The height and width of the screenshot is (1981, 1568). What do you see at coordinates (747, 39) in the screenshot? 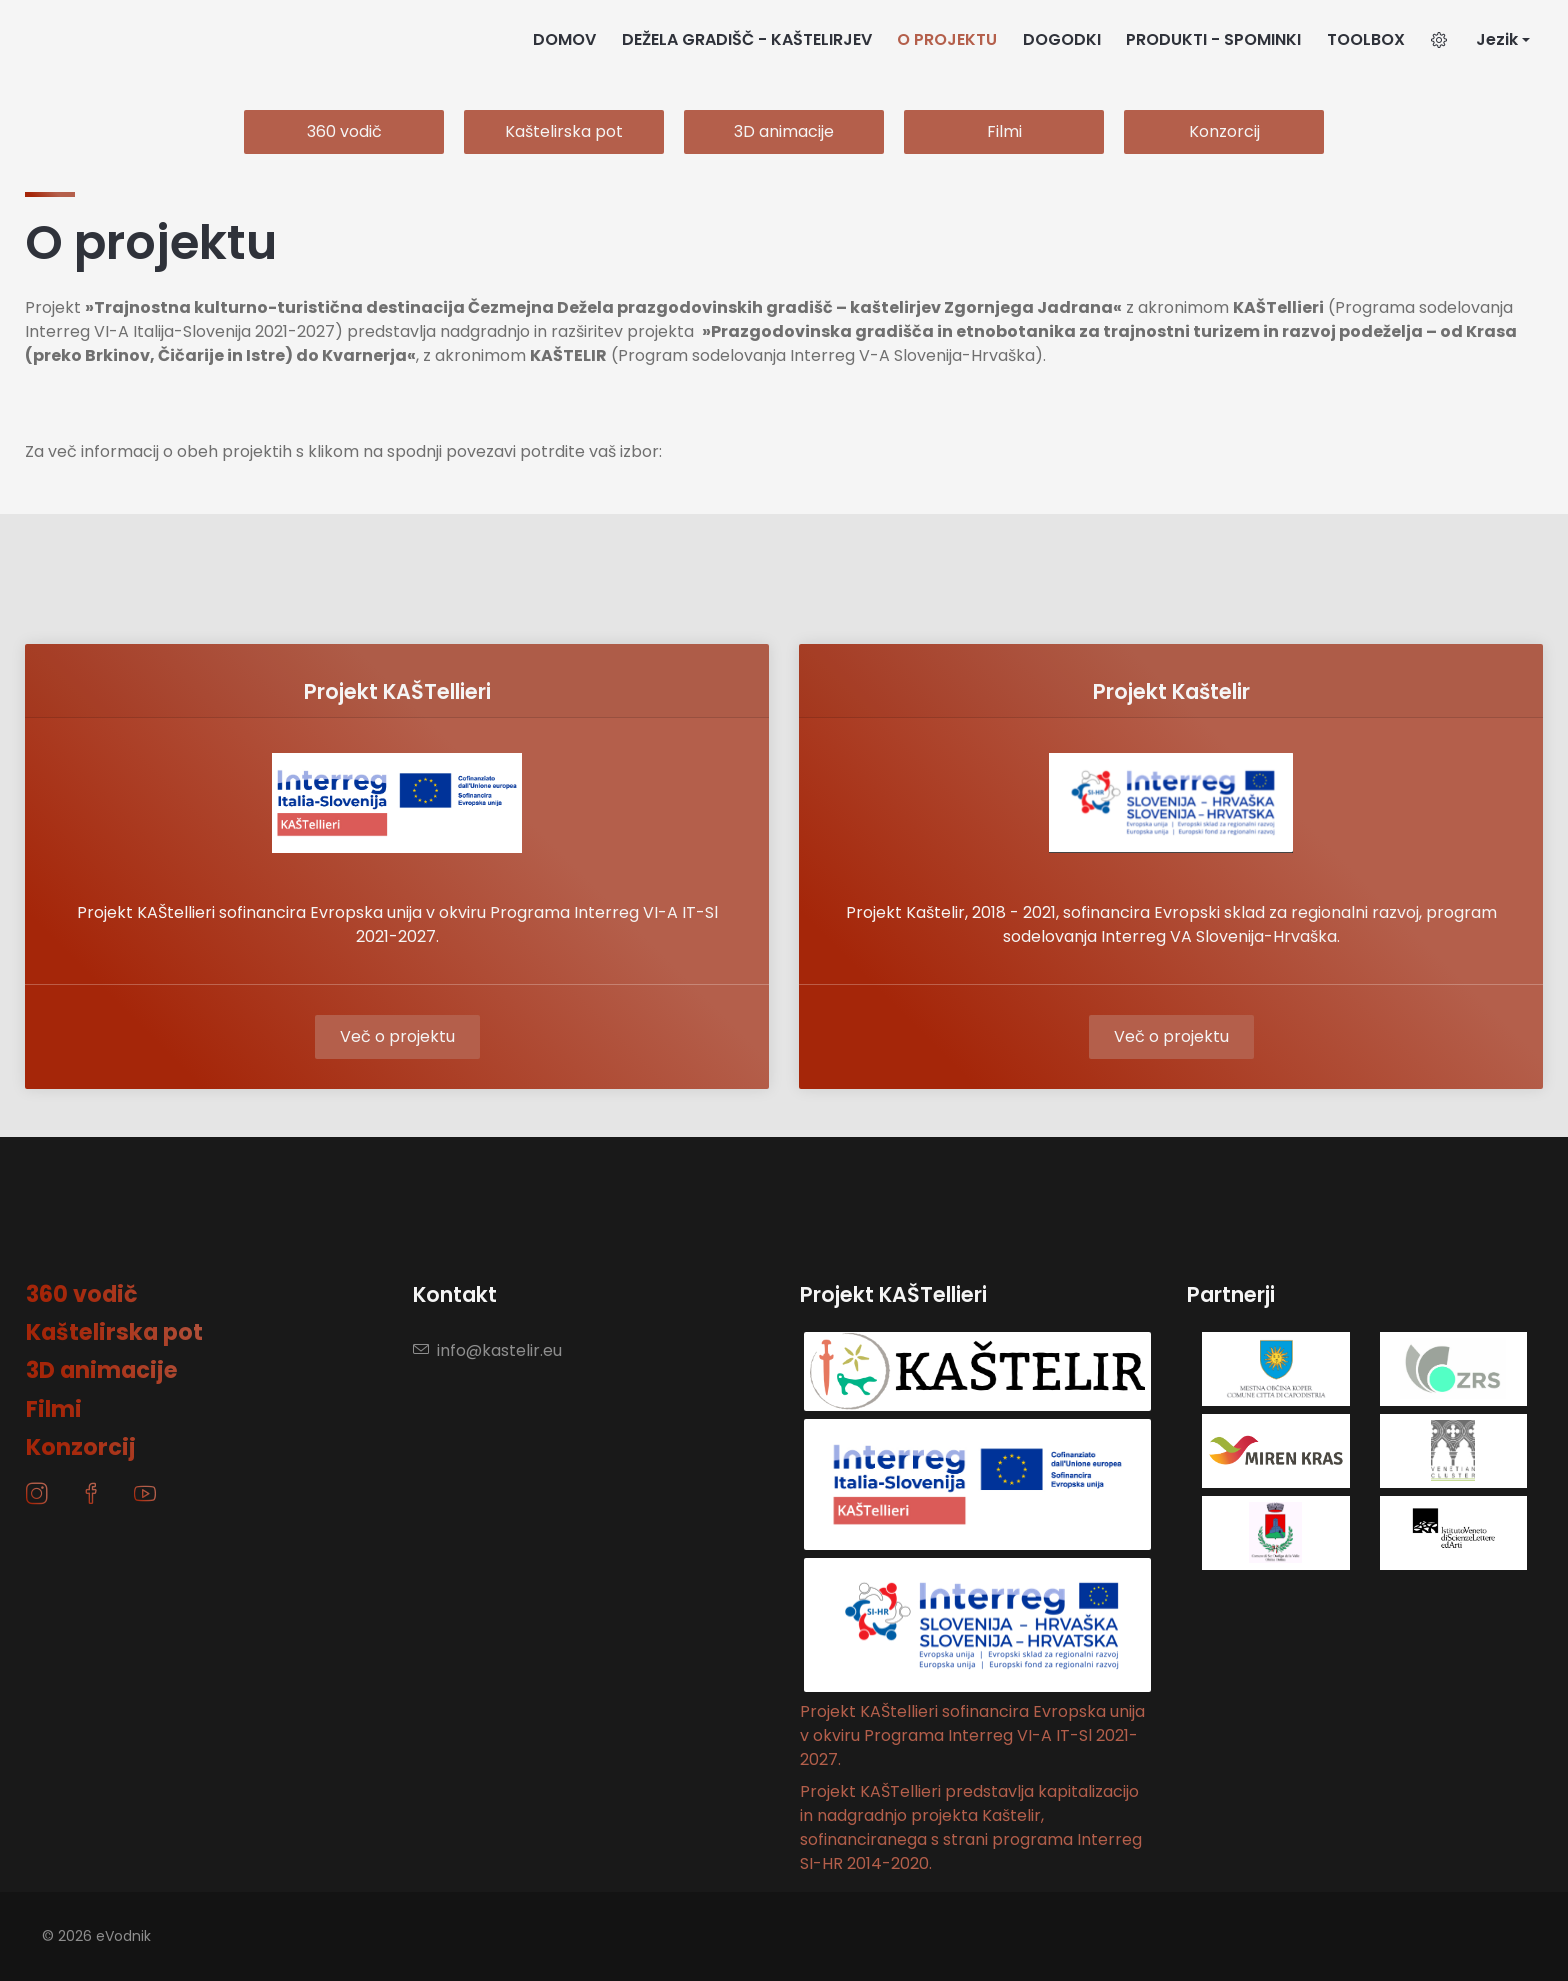
I see `DEŽELA GRADIŠČ - KAŠTELIRJEV` at bounding box center [747, 39].